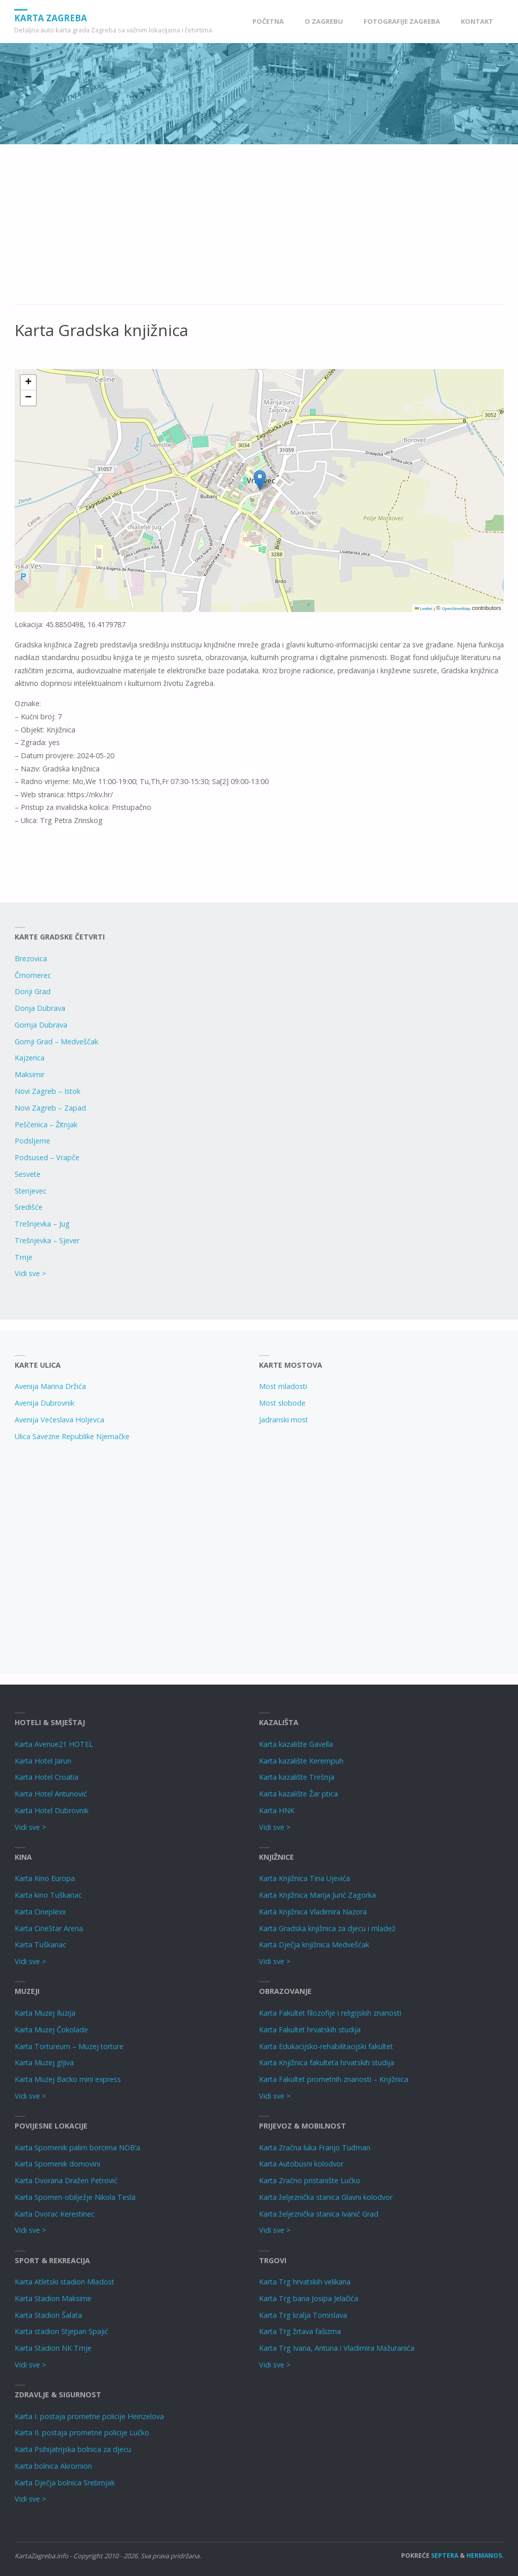 The width and height of the screenshot is (518, 2576). Describe the element at coordinates (314, 1944) in the screenshot. I see `Karta Dječja knjižnica Medvešćak` at that location.